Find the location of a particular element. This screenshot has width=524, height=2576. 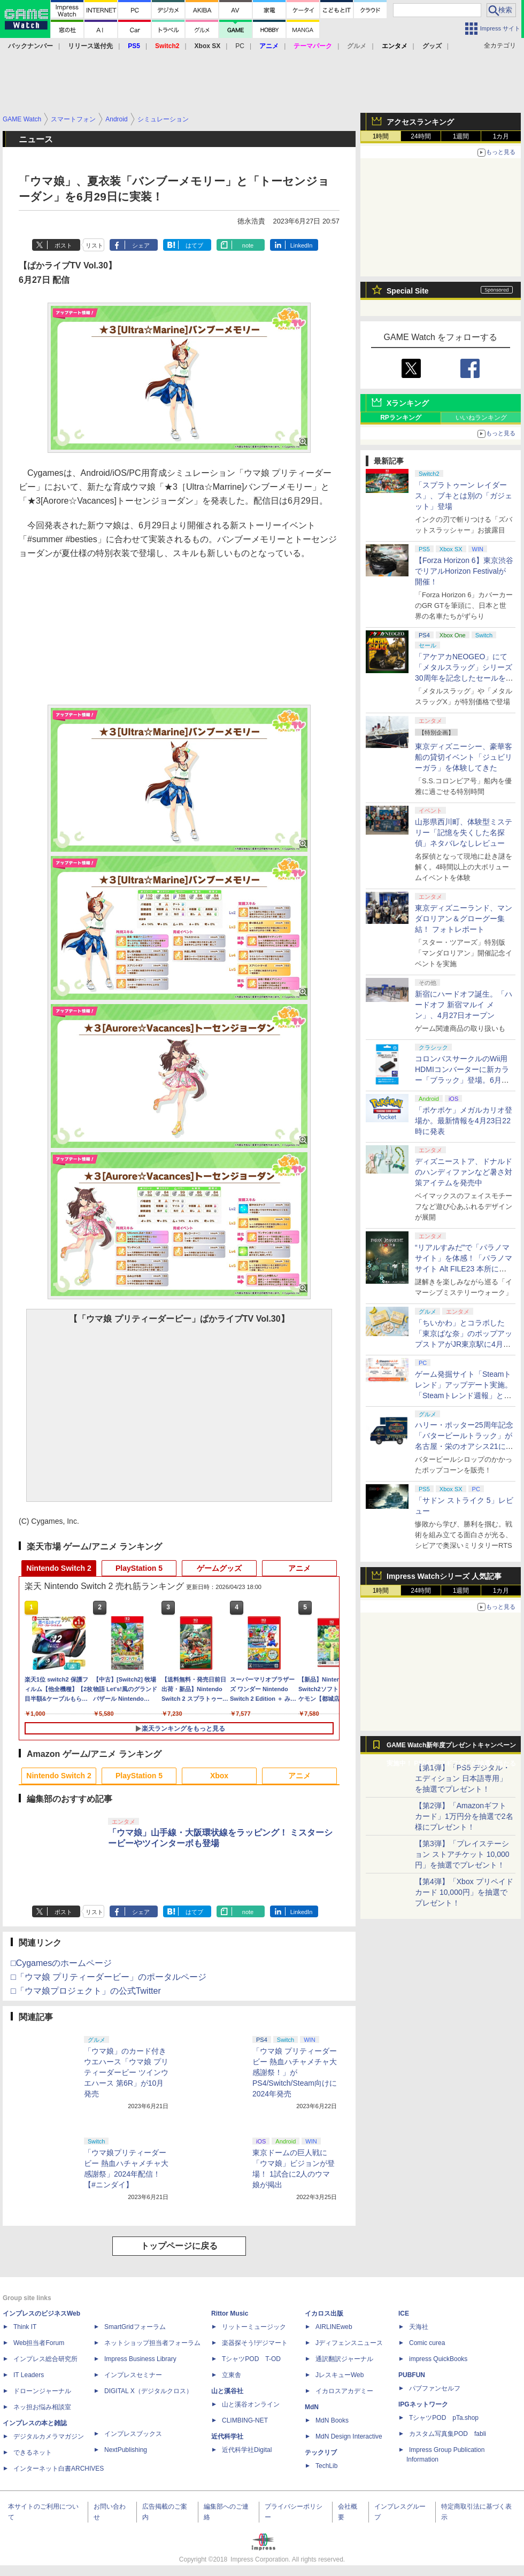

ICE is located at coordinates (403, 2313).